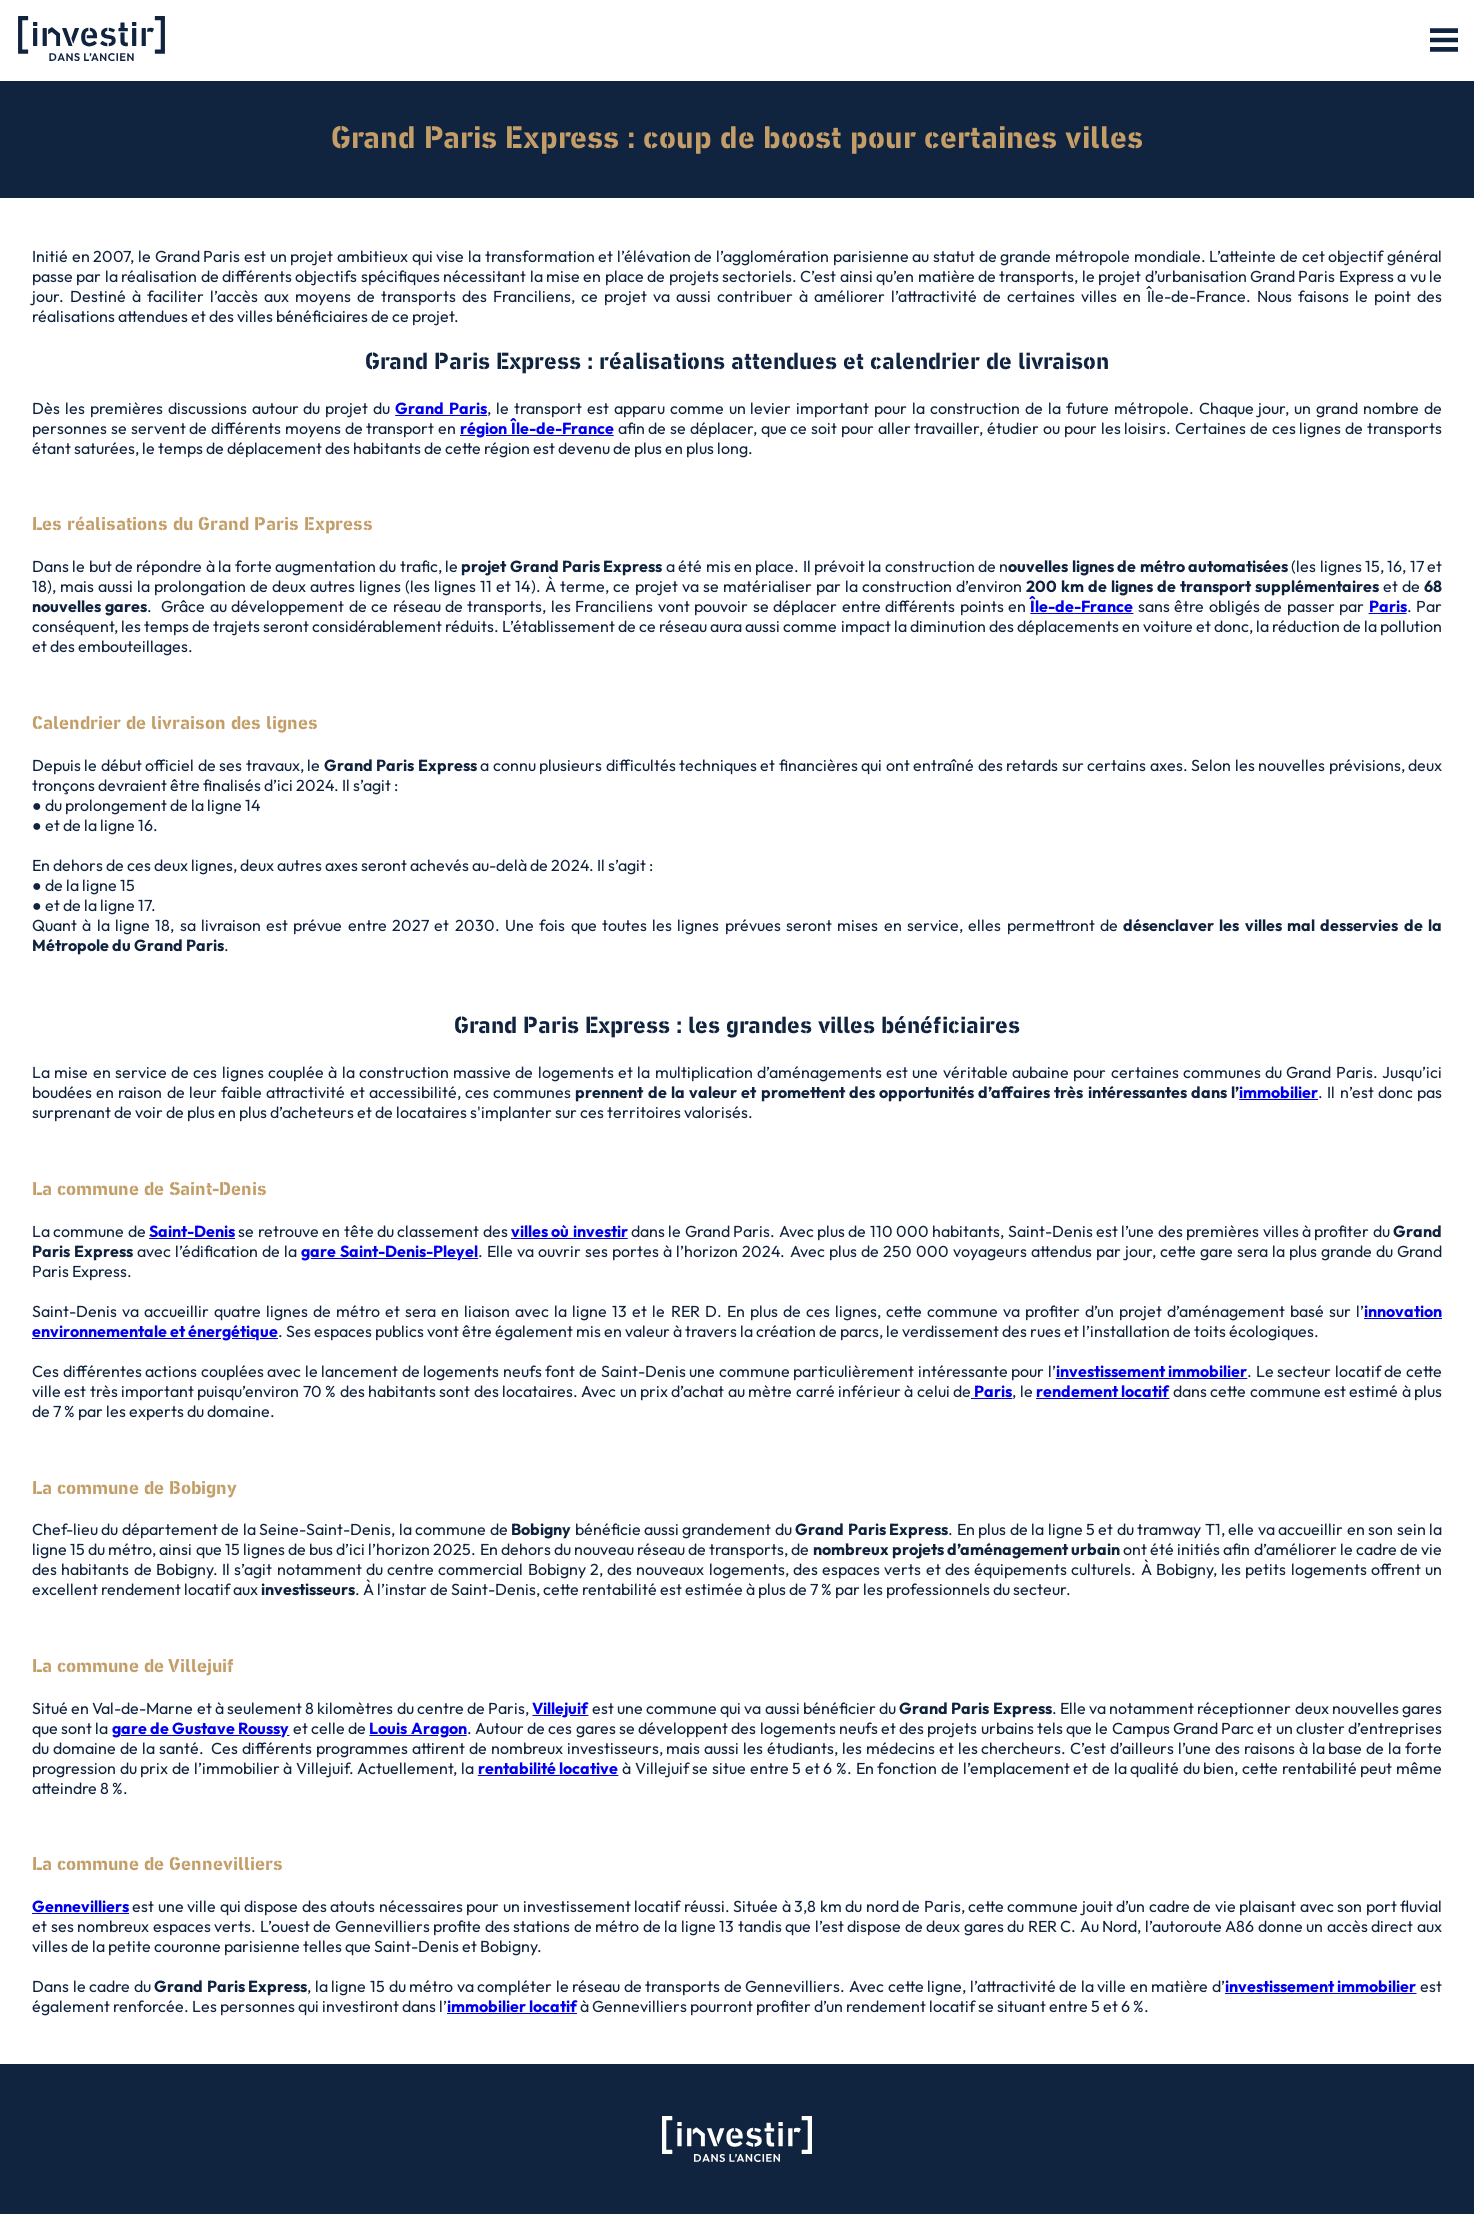 This screenshot has height=2214, width=1474. What do you see at coordinates (548, 1768) in the screenshot?
I see `rentabilité locative` at bounding box center [548, 1768].